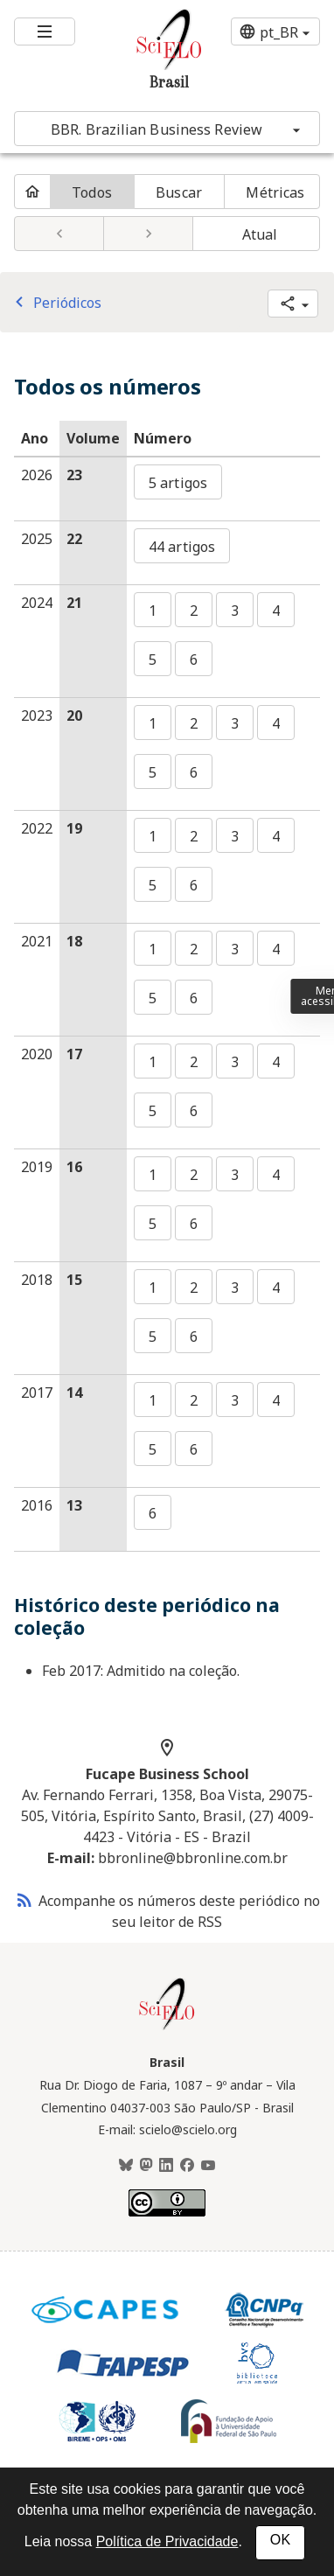  What do you see at coordinates (178, 482) in the screenshot?
I see `5 artigos` at bounding box center [178, 482].